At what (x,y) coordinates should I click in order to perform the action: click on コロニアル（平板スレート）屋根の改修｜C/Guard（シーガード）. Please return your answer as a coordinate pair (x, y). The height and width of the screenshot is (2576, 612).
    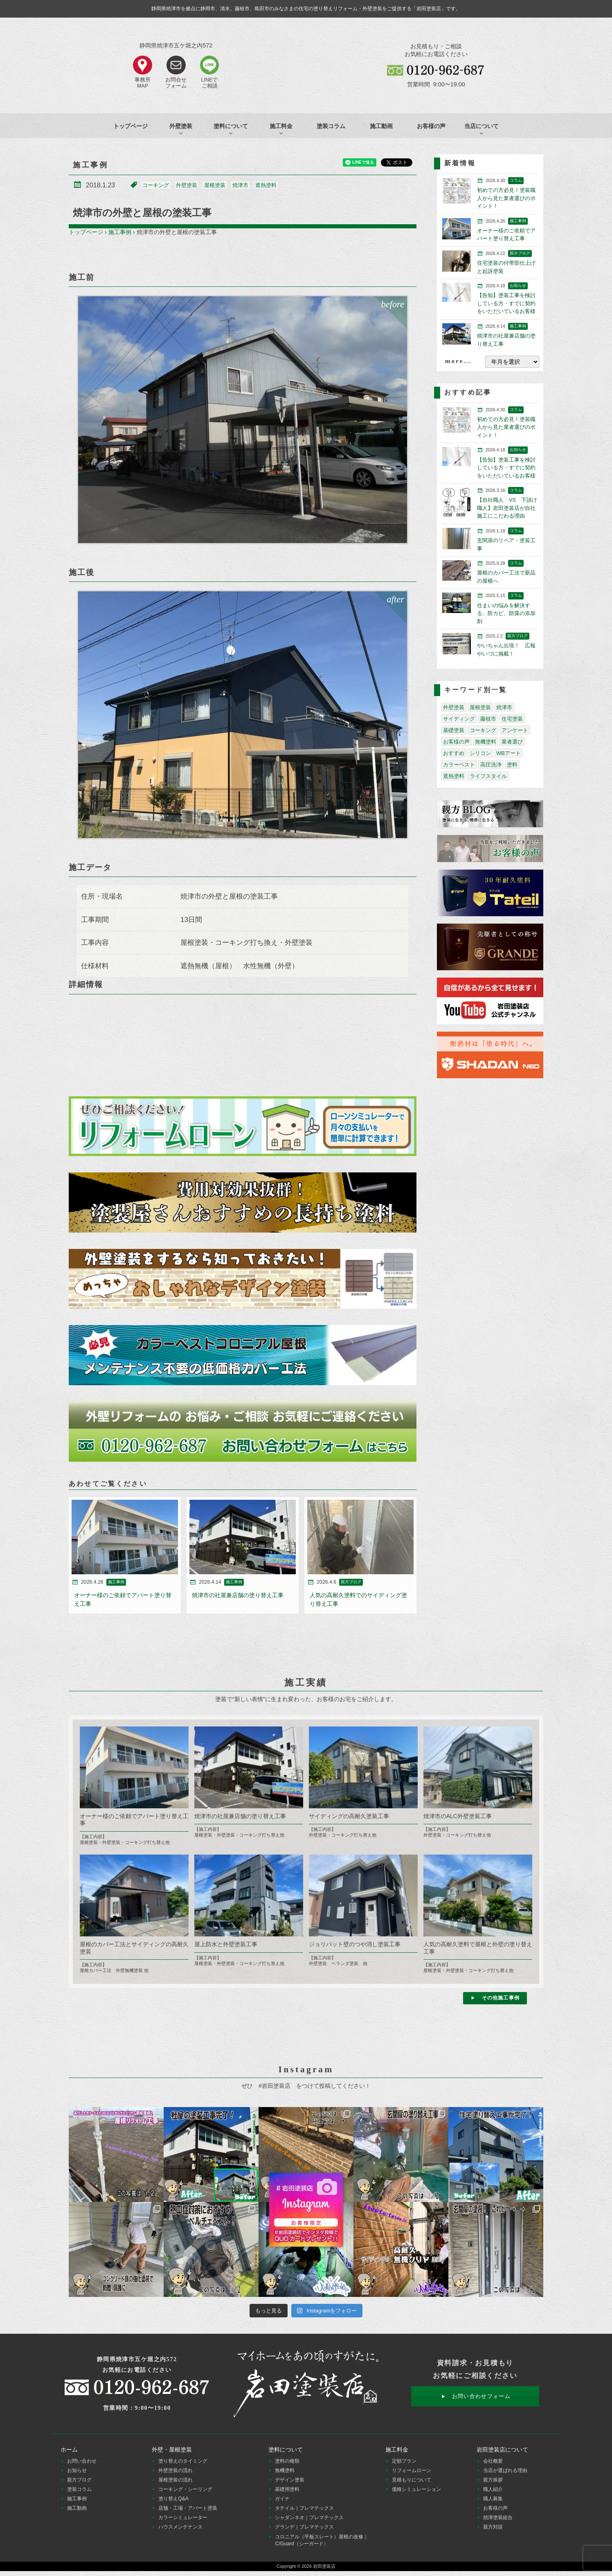
    Looking at the image, I should click on (321, 2540).